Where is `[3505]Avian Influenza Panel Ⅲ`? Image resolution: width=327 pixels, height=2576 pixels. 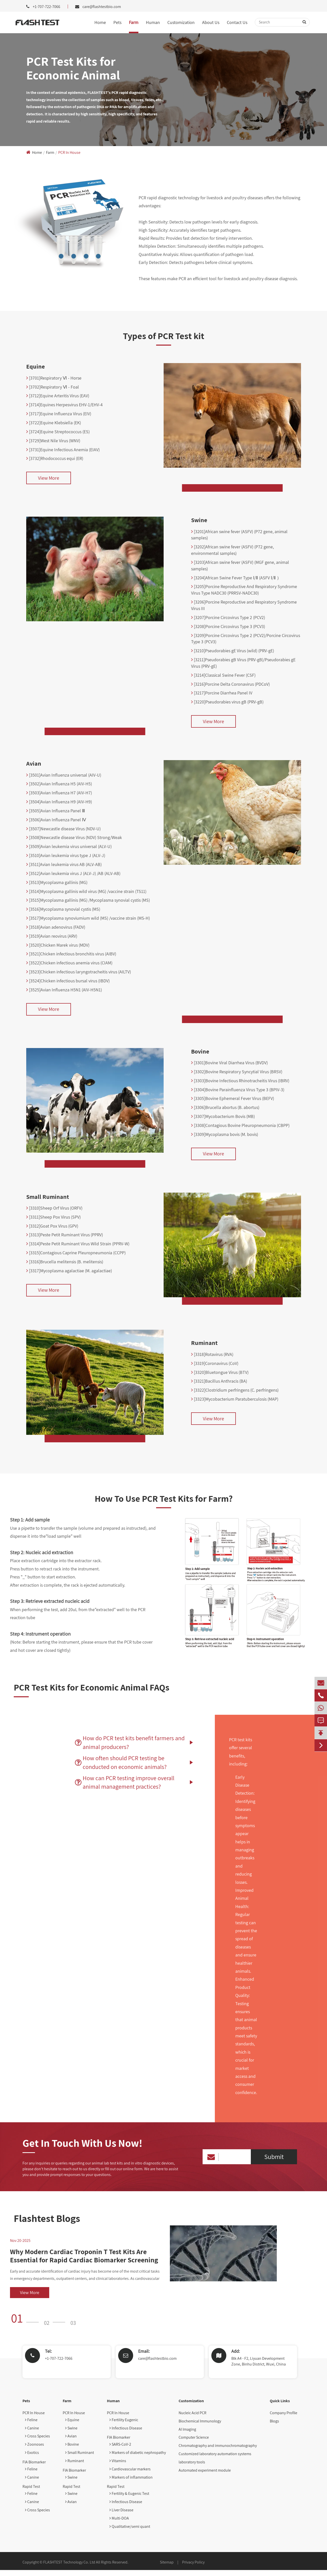
[3505]Avian Influenza Panel Ⅲ is located at coordinates (55, 811).